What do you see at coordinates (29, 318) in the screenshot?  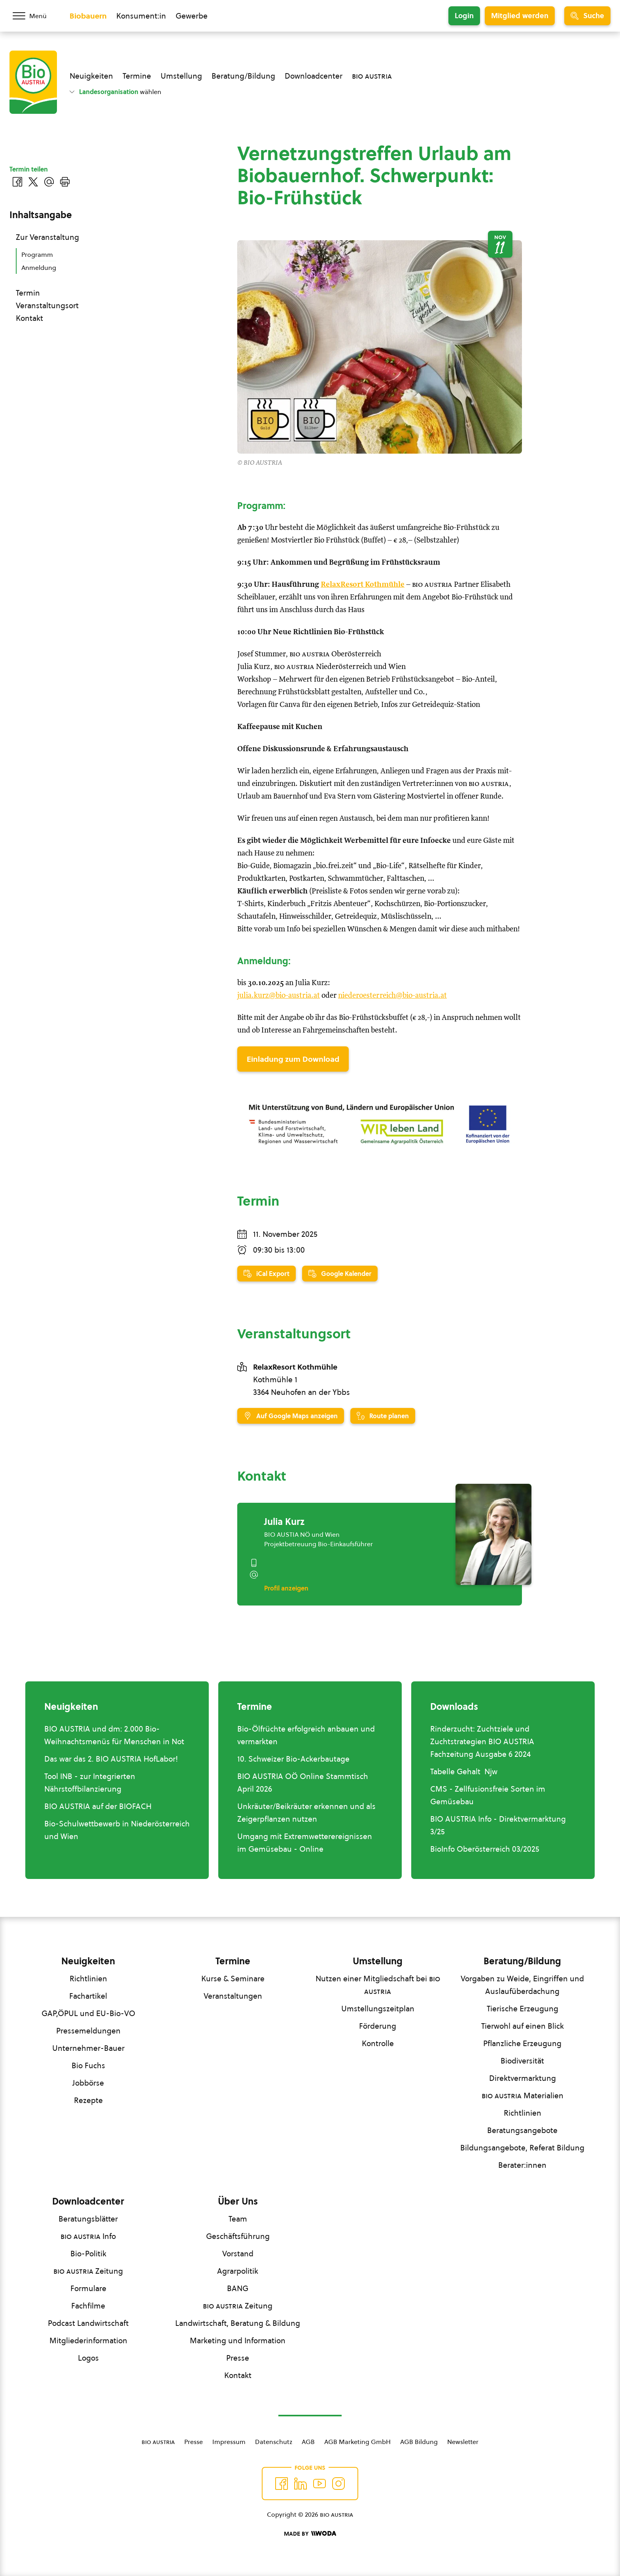 I see `Kontakt` at bounding box center [29, 318].